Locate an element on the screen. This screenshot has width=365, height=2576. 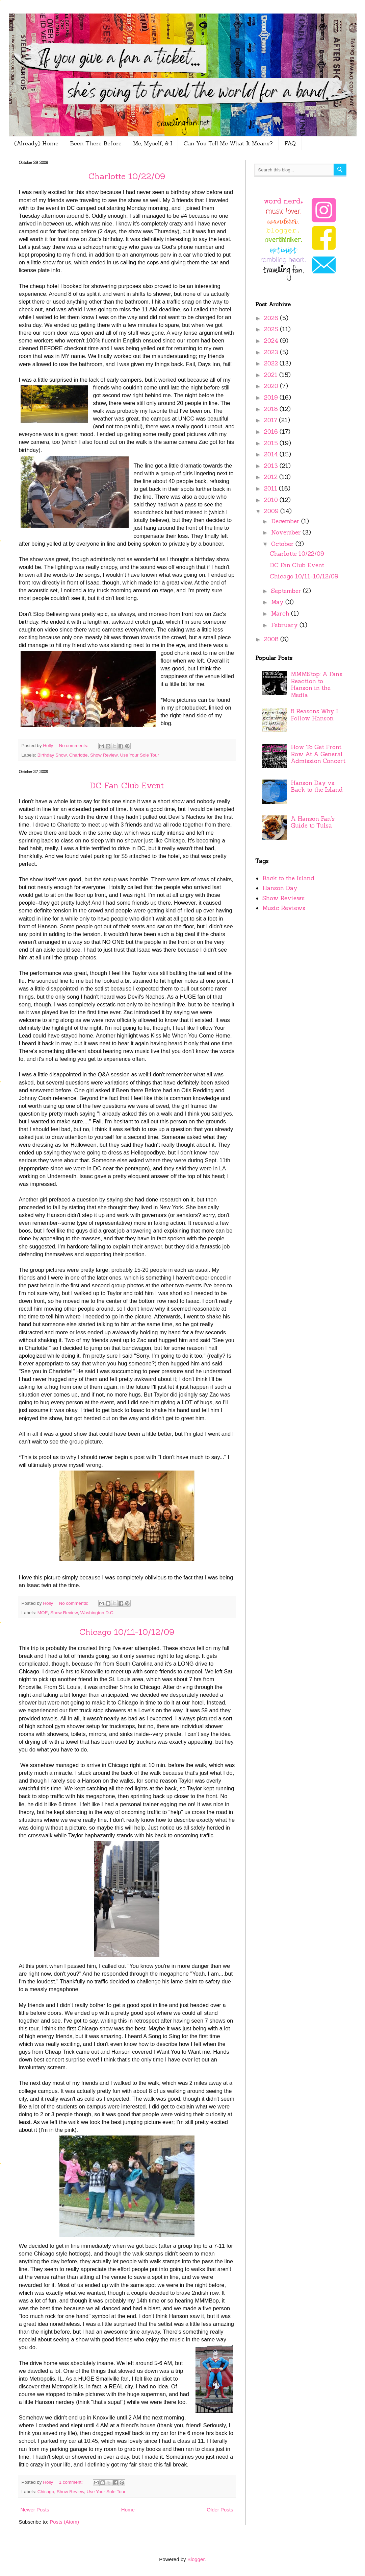
Birthday Show is located at coordinates (52, 755).